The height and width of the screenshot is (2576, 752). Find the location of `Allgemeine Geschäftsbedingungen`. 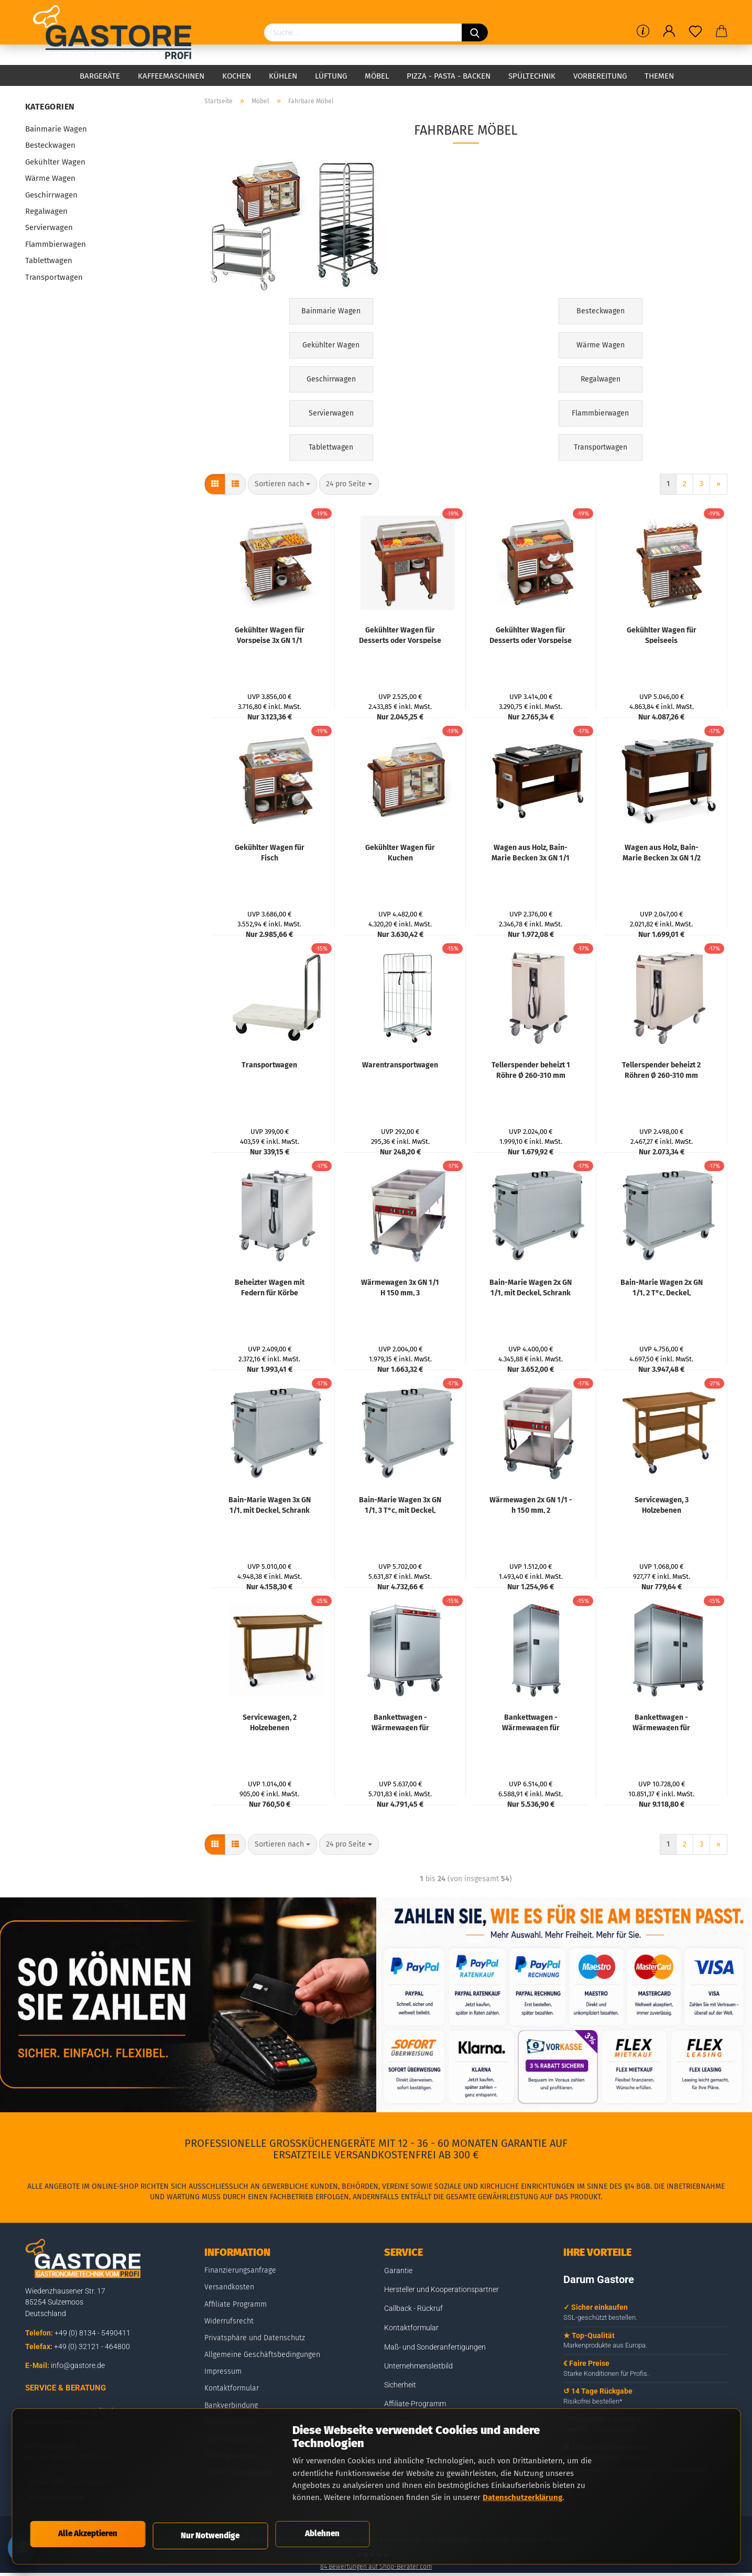

Allgemeine Geschäftsbedingungen is located at coordinates (262, 2354).